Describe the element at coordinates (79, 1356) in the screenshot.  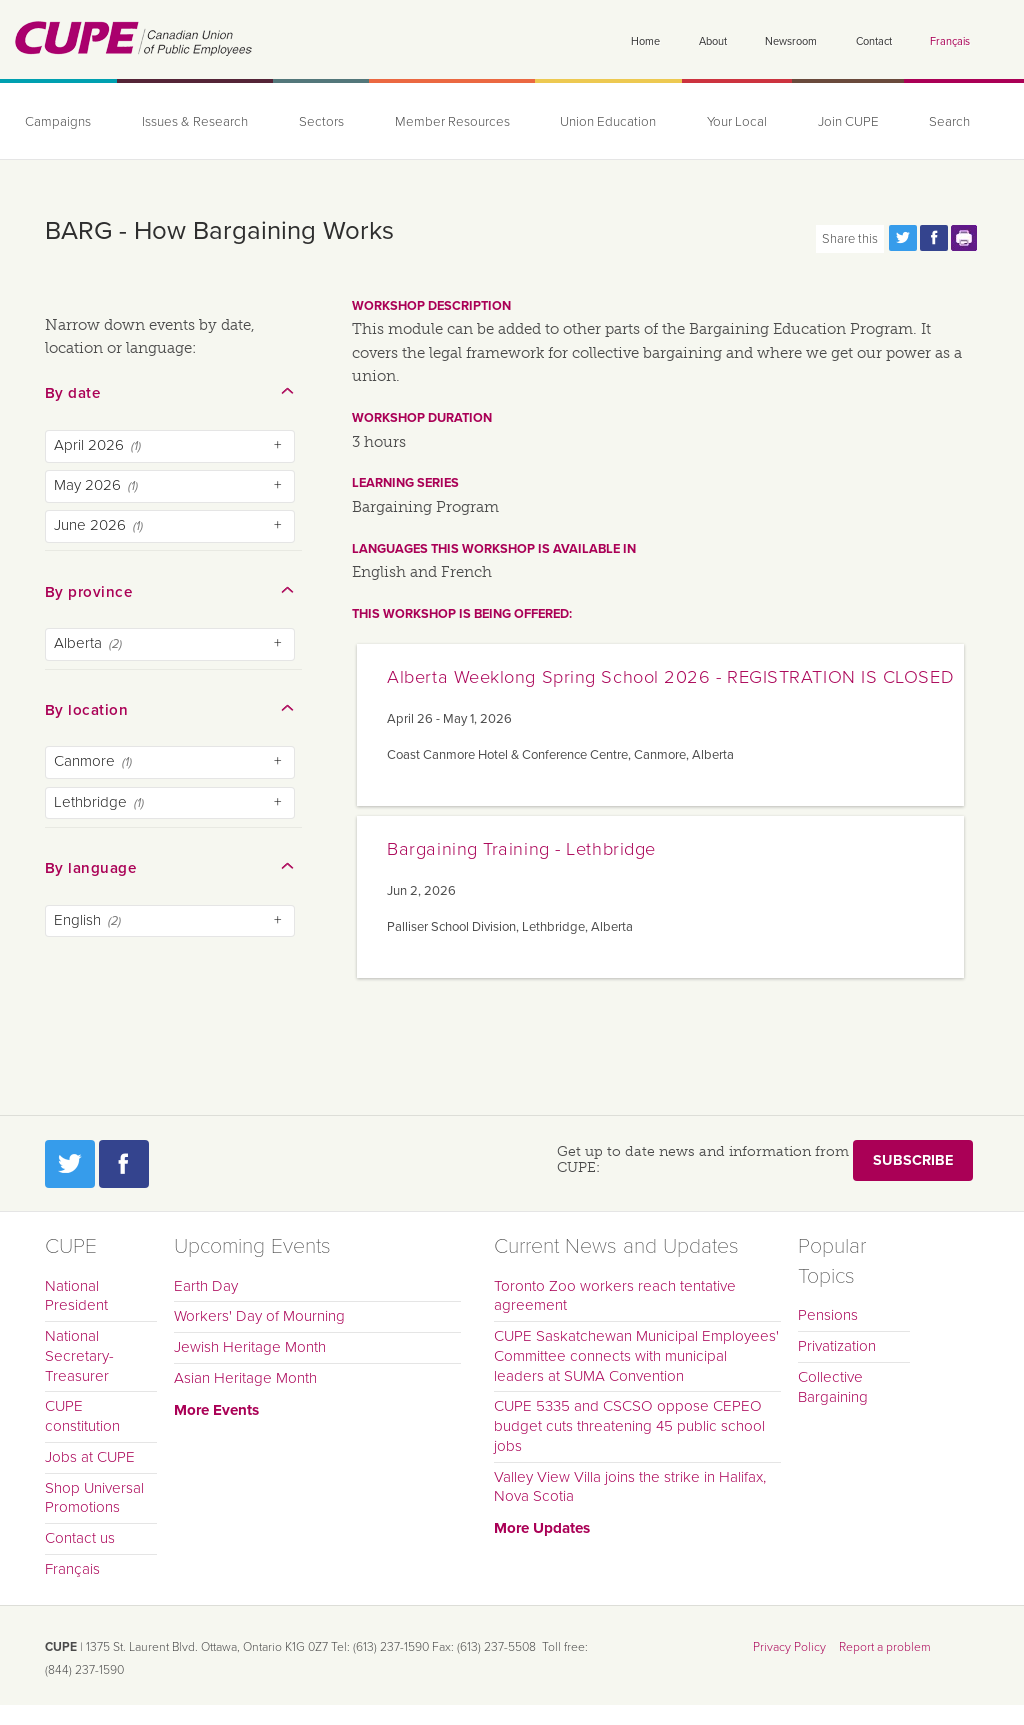
I see `National Secretary-Treasurer` at that location.